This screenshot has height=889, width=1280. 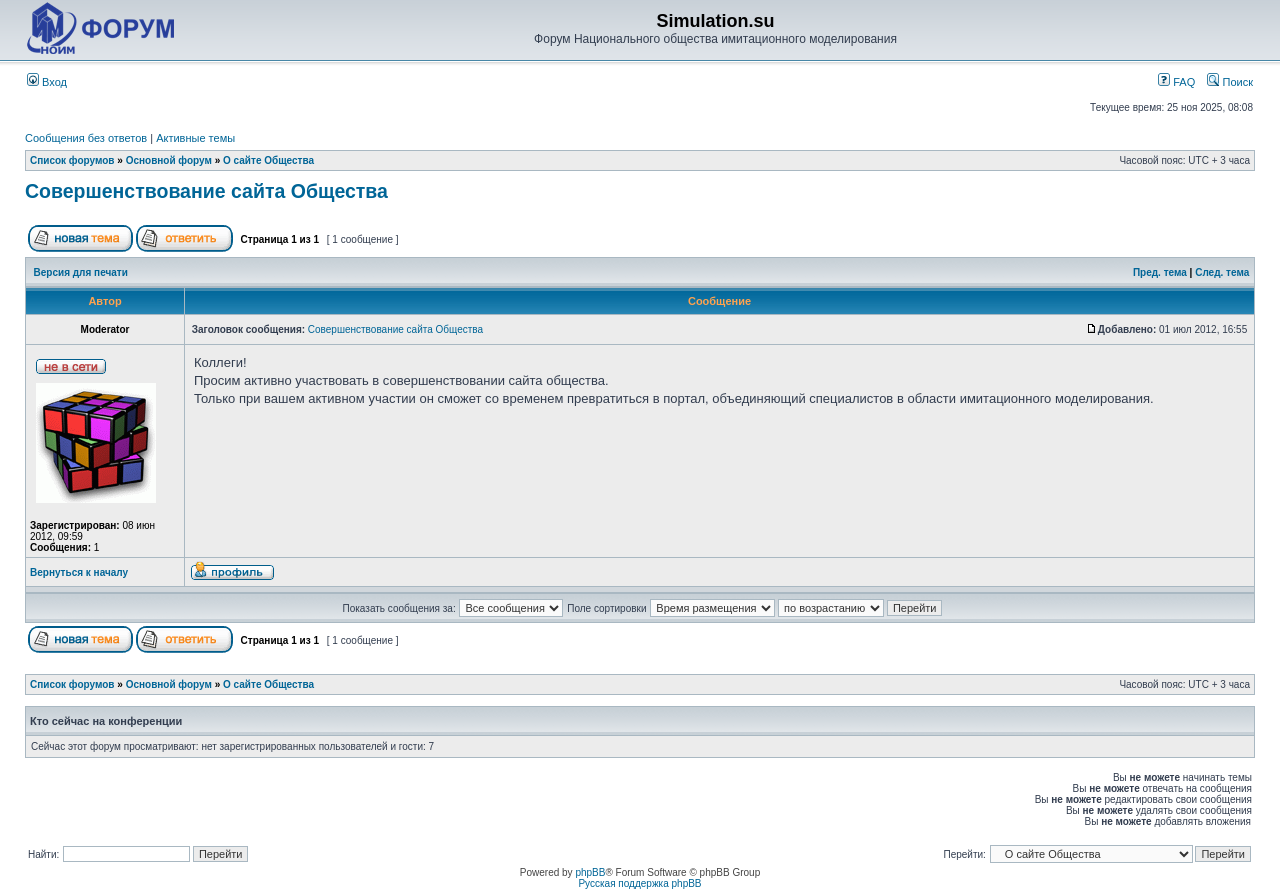 What do you see at coordinates (1160, 272) in the screenshot?
I see `Пред. тема` at bounding box center [1160, 272].